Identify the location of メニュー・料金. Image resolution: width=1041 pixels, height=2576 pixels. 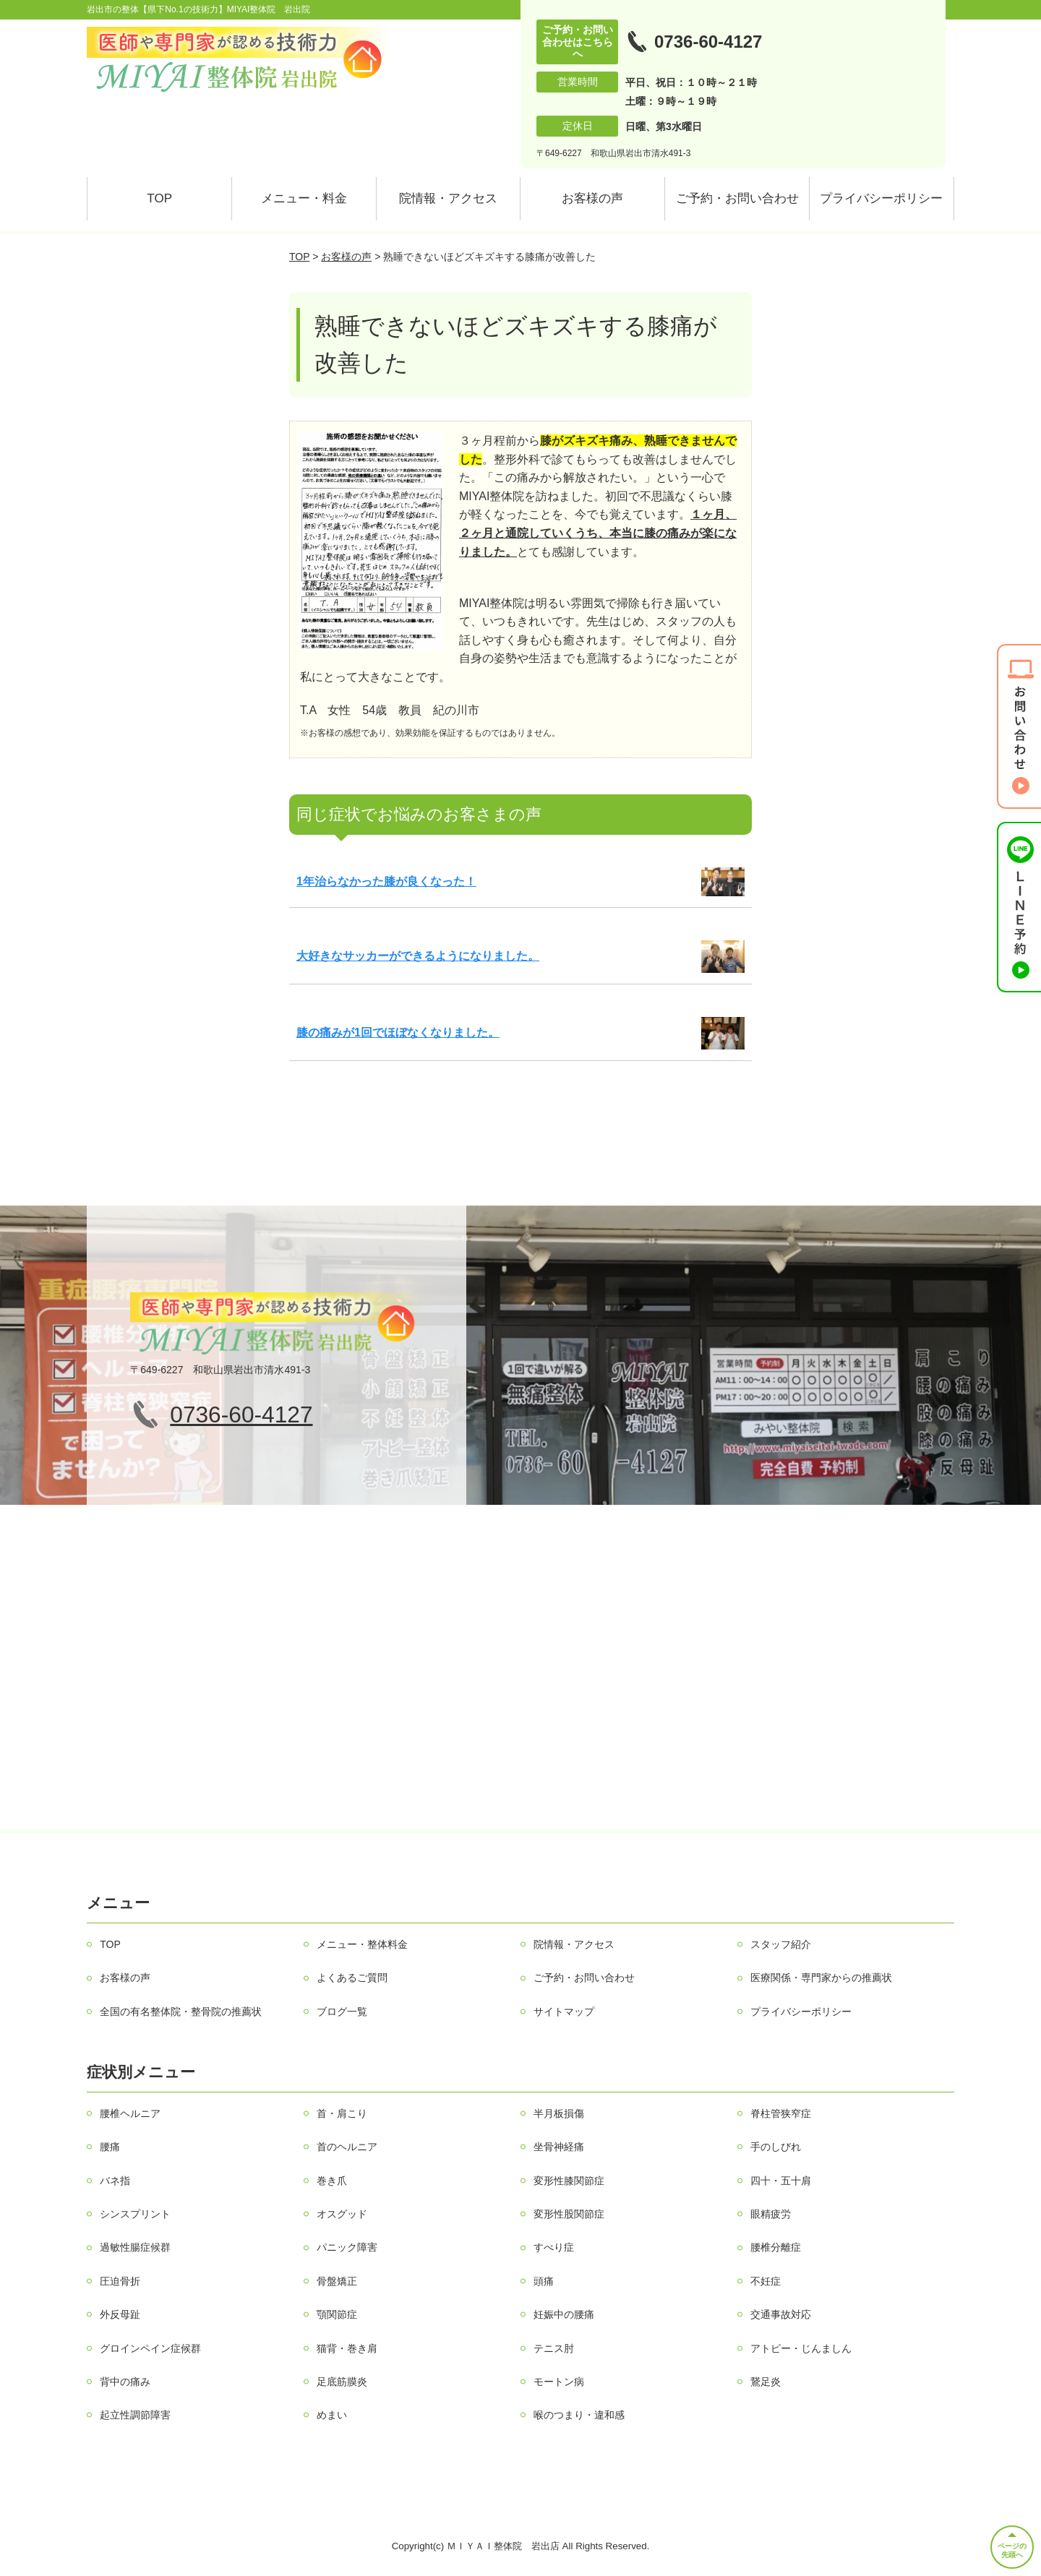
(304, 198).